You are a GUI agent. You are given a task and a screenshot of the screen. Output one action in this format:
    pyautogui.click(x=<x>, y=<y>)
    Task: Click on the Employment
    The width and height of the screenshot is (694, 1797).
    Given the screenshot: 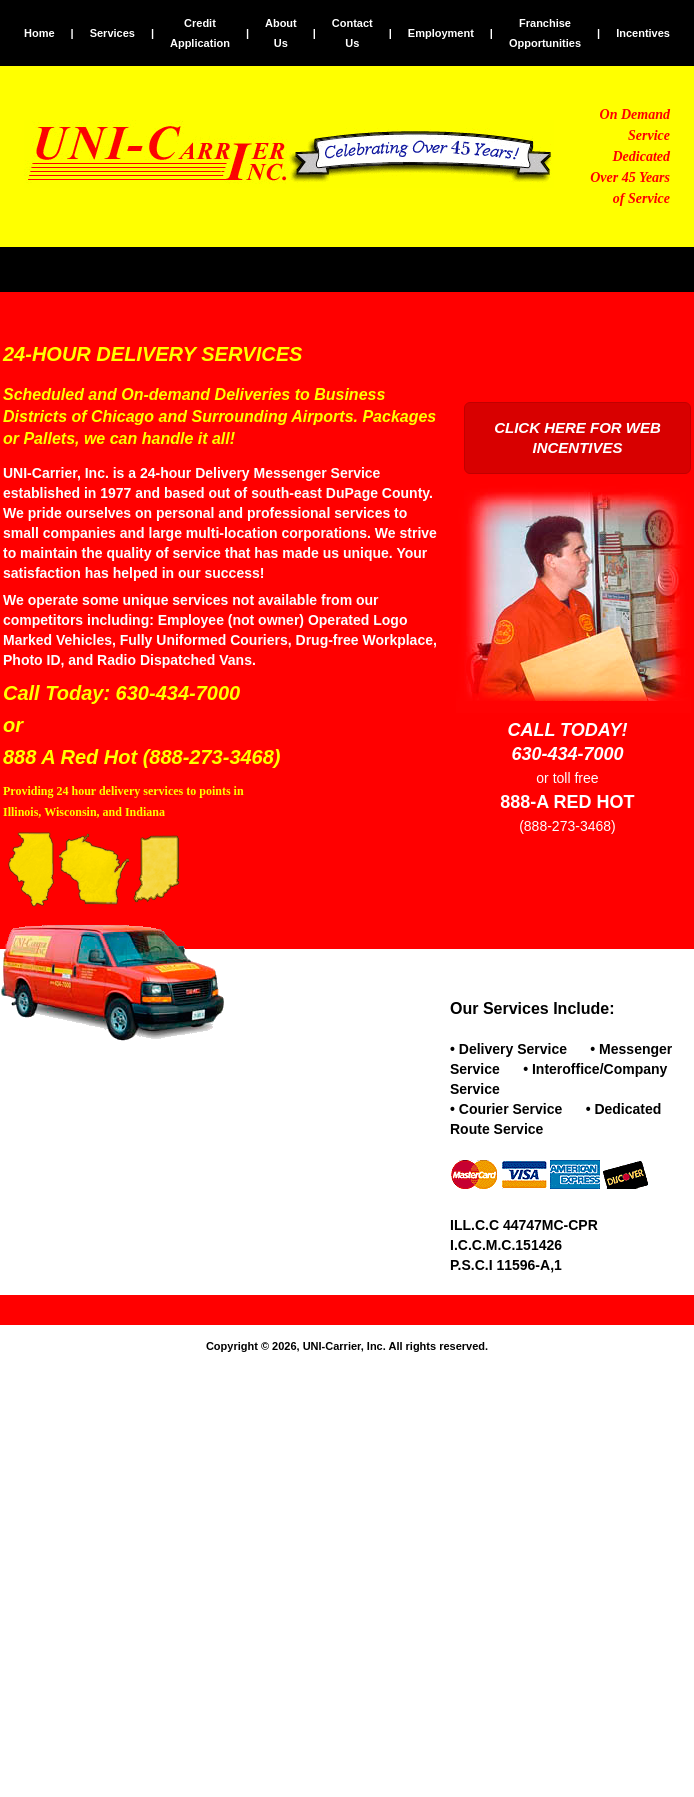 What is the action you would take?
    pyautogui.click(x=441, y=33)
    